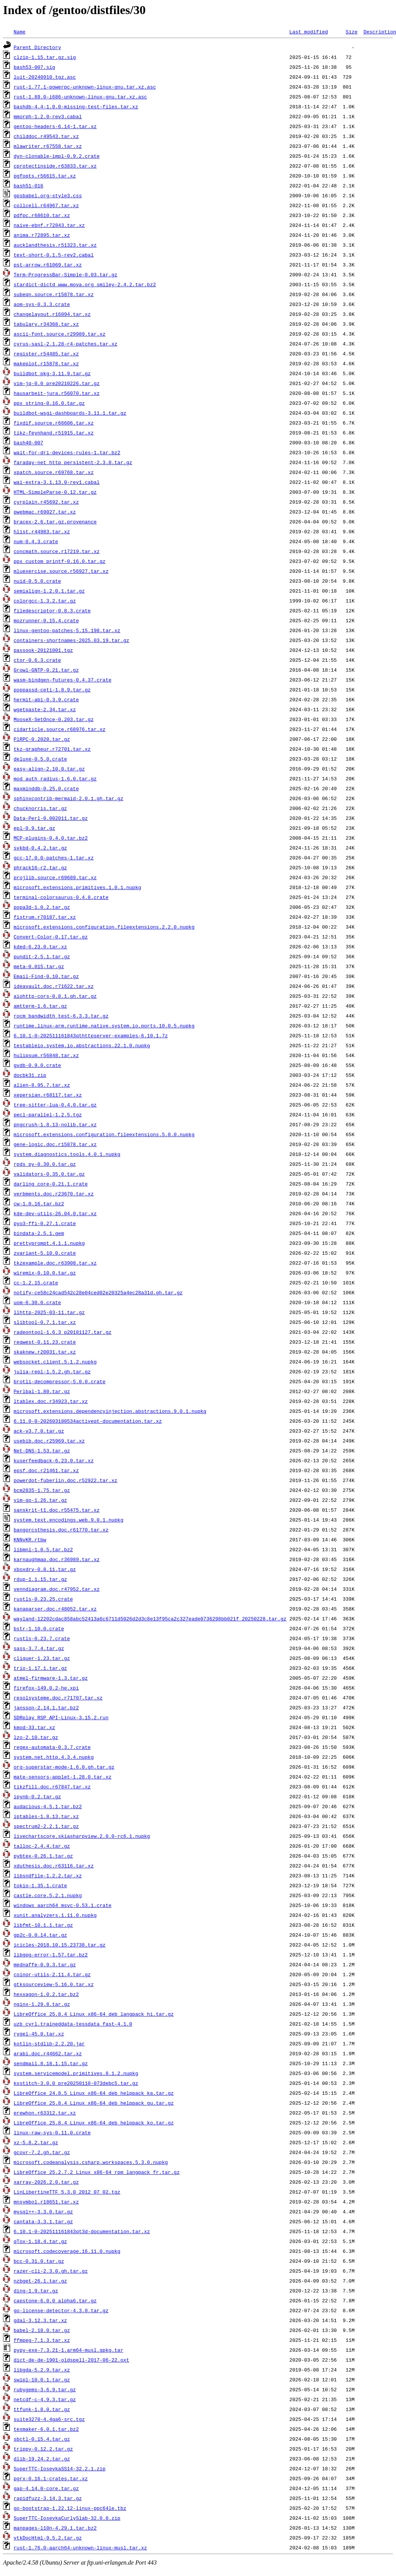  Describe the element at coordinates (73, 462) in the screenshot. I see `faraday-net_http_persistent-2.3.0.tar.gz` at that location.